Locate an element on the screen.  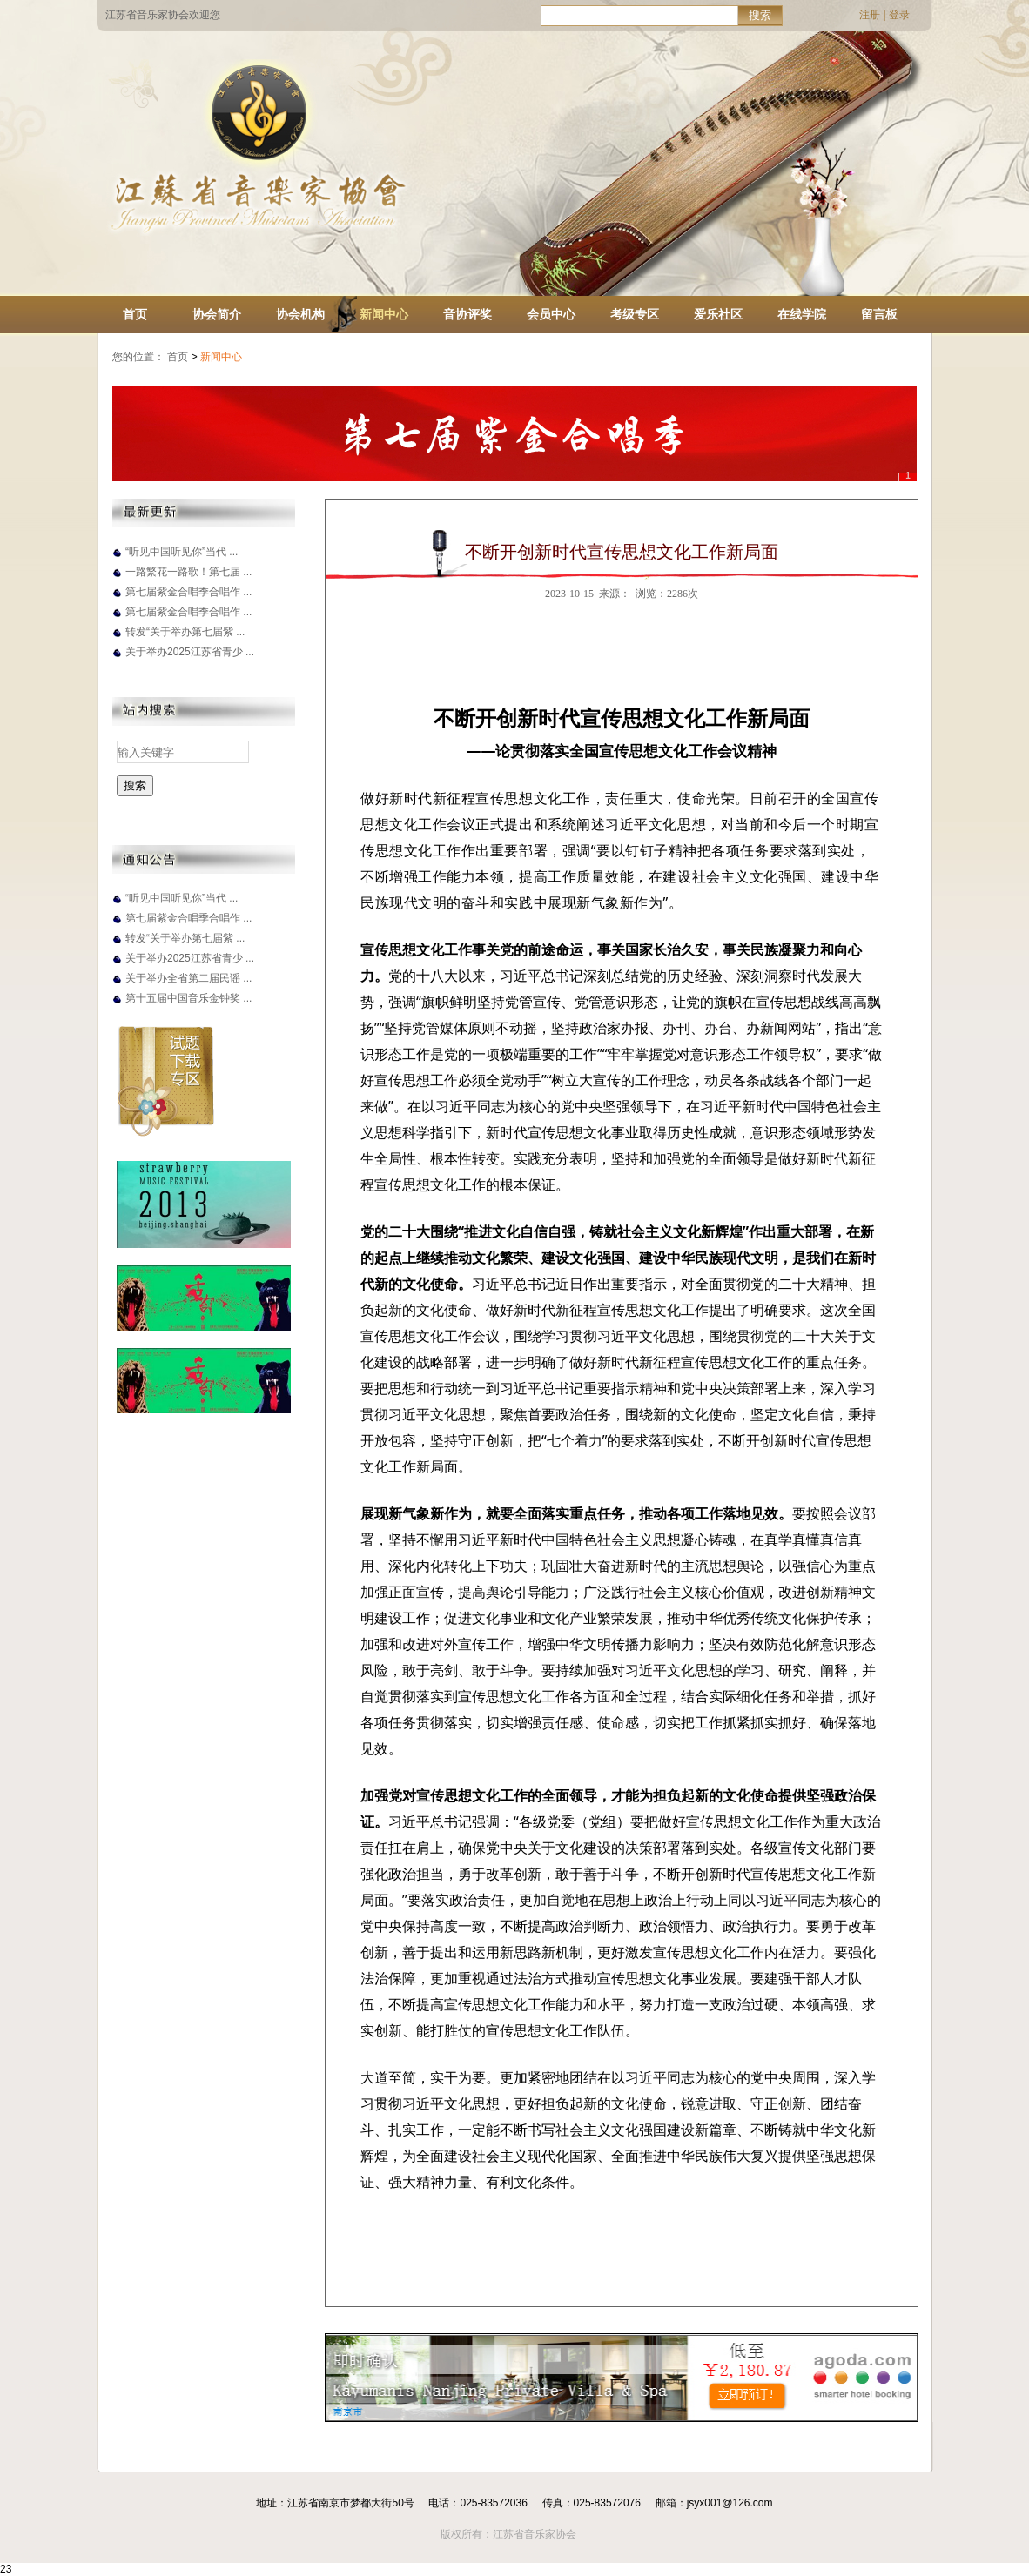
新闻中心 is located at coordinates (384, 314).